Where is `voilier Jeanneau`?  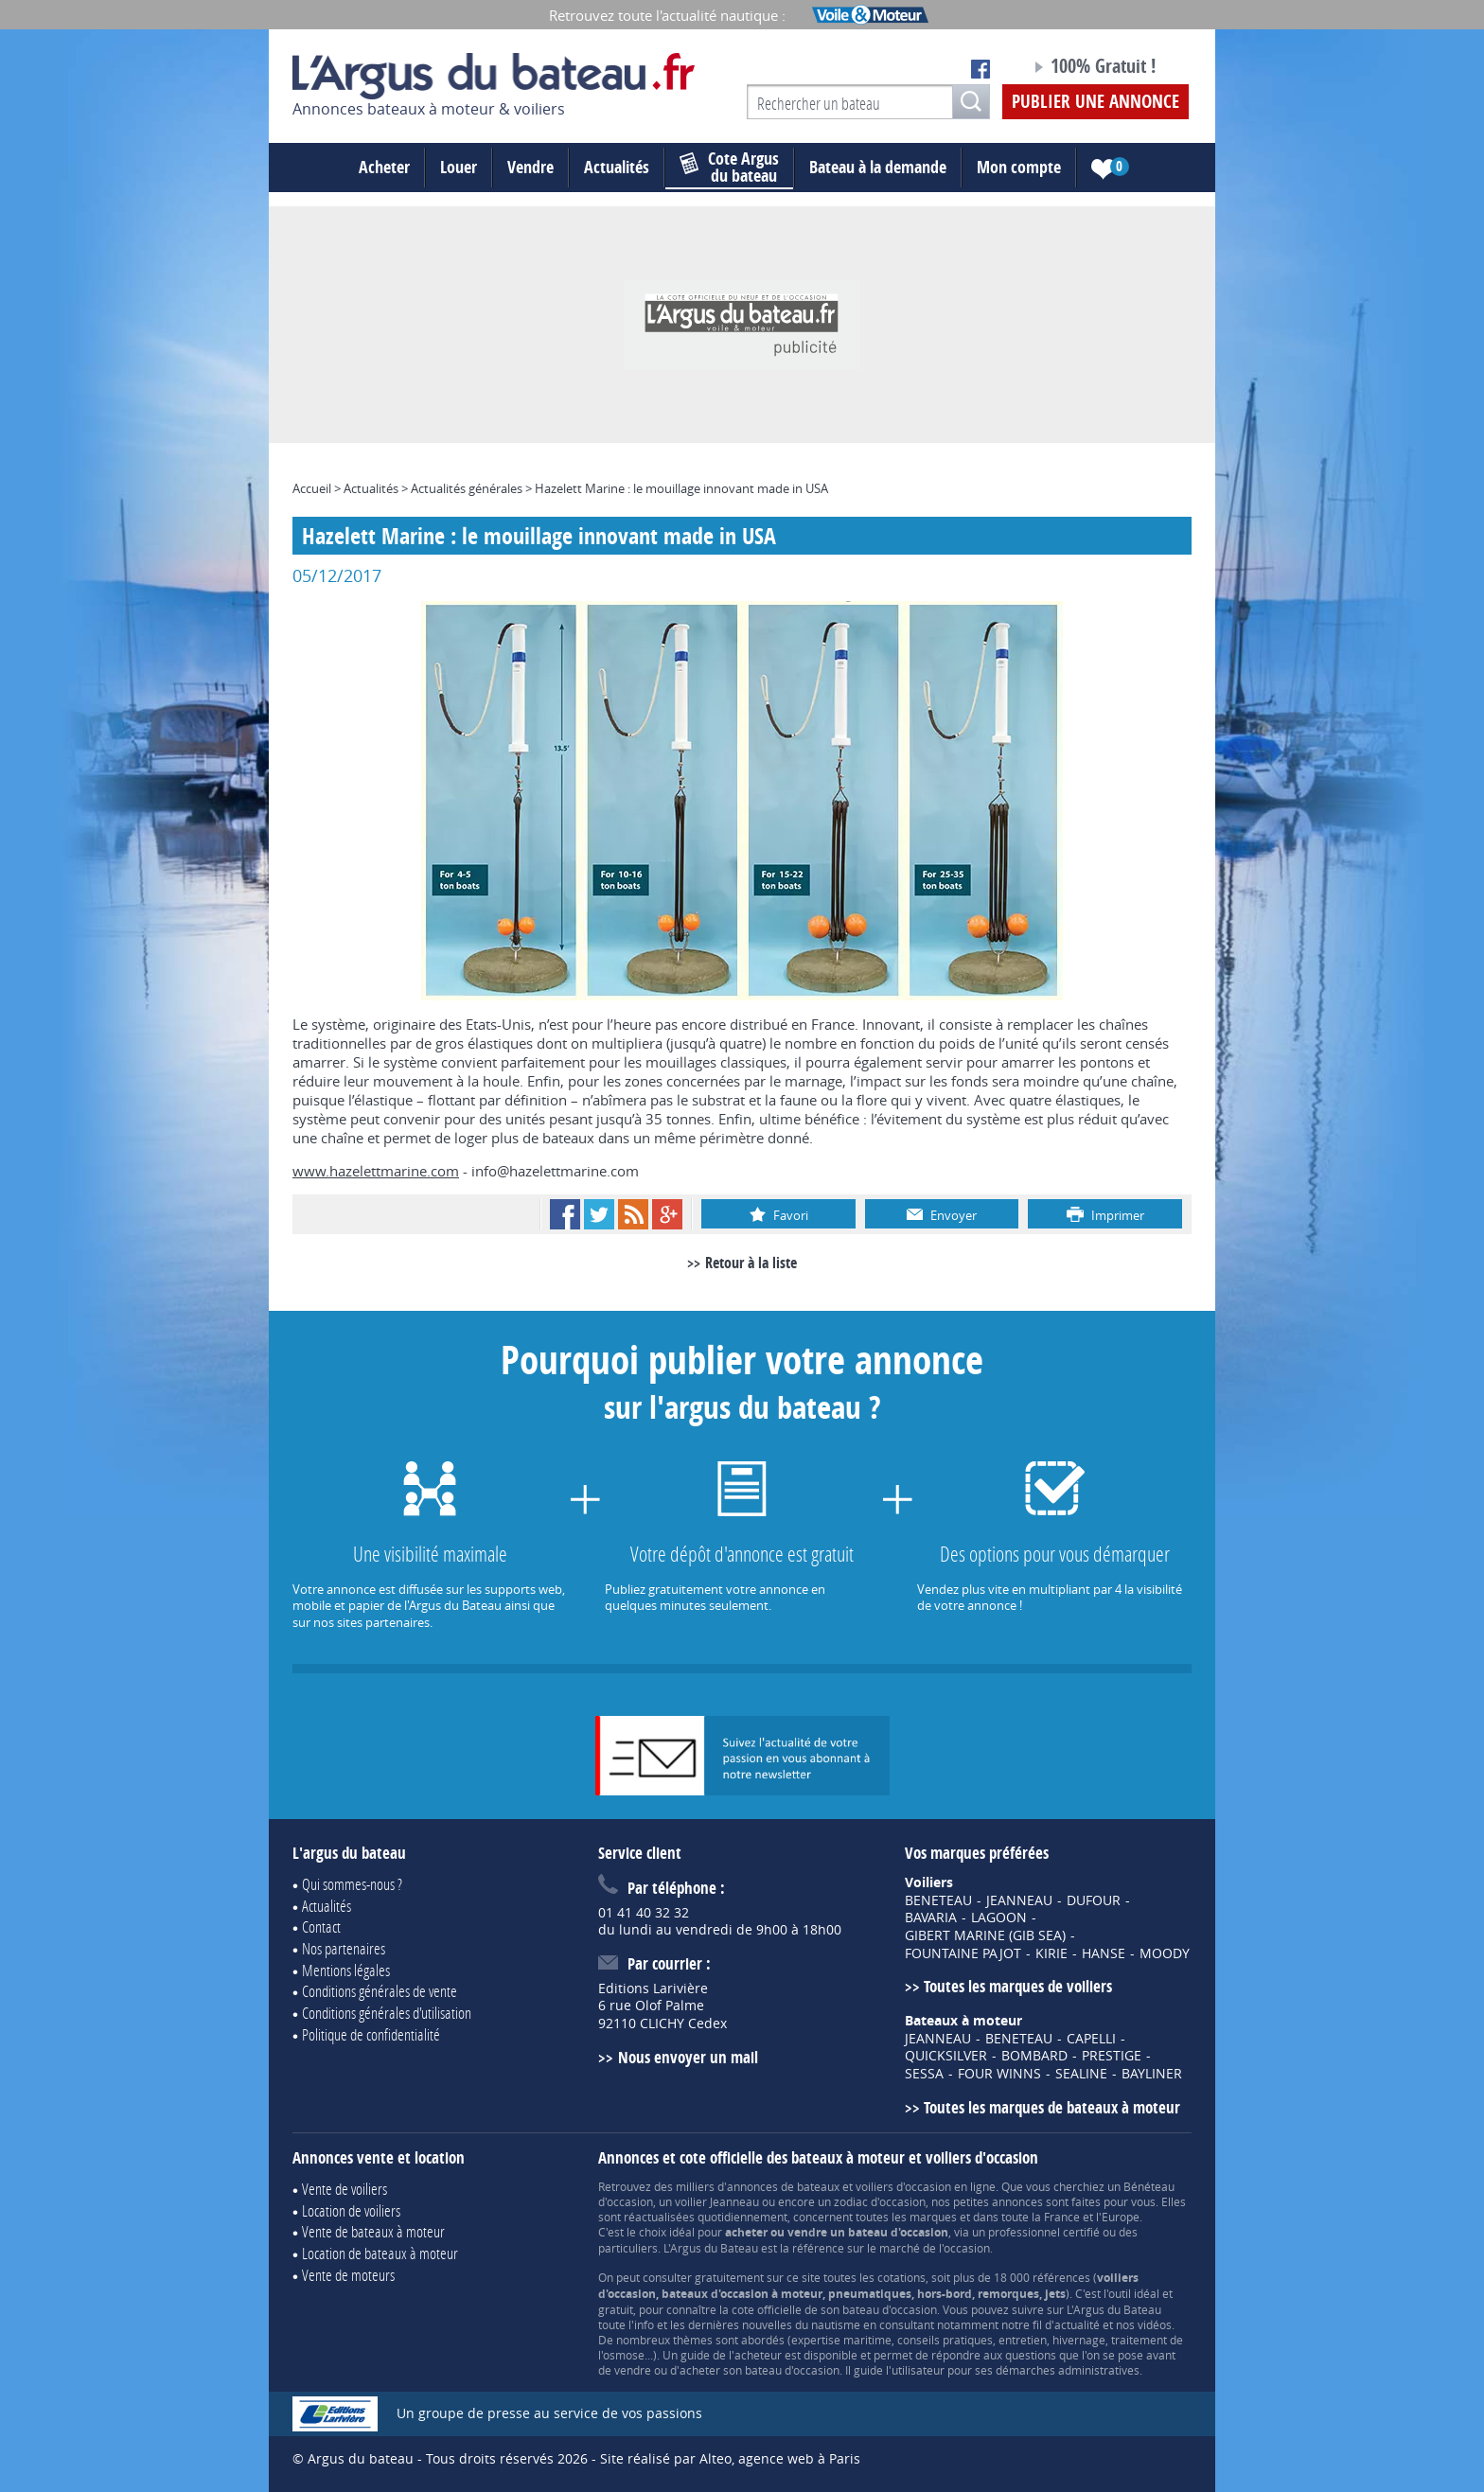
voilier Jeanneau is located at coordinates (717, 2201).